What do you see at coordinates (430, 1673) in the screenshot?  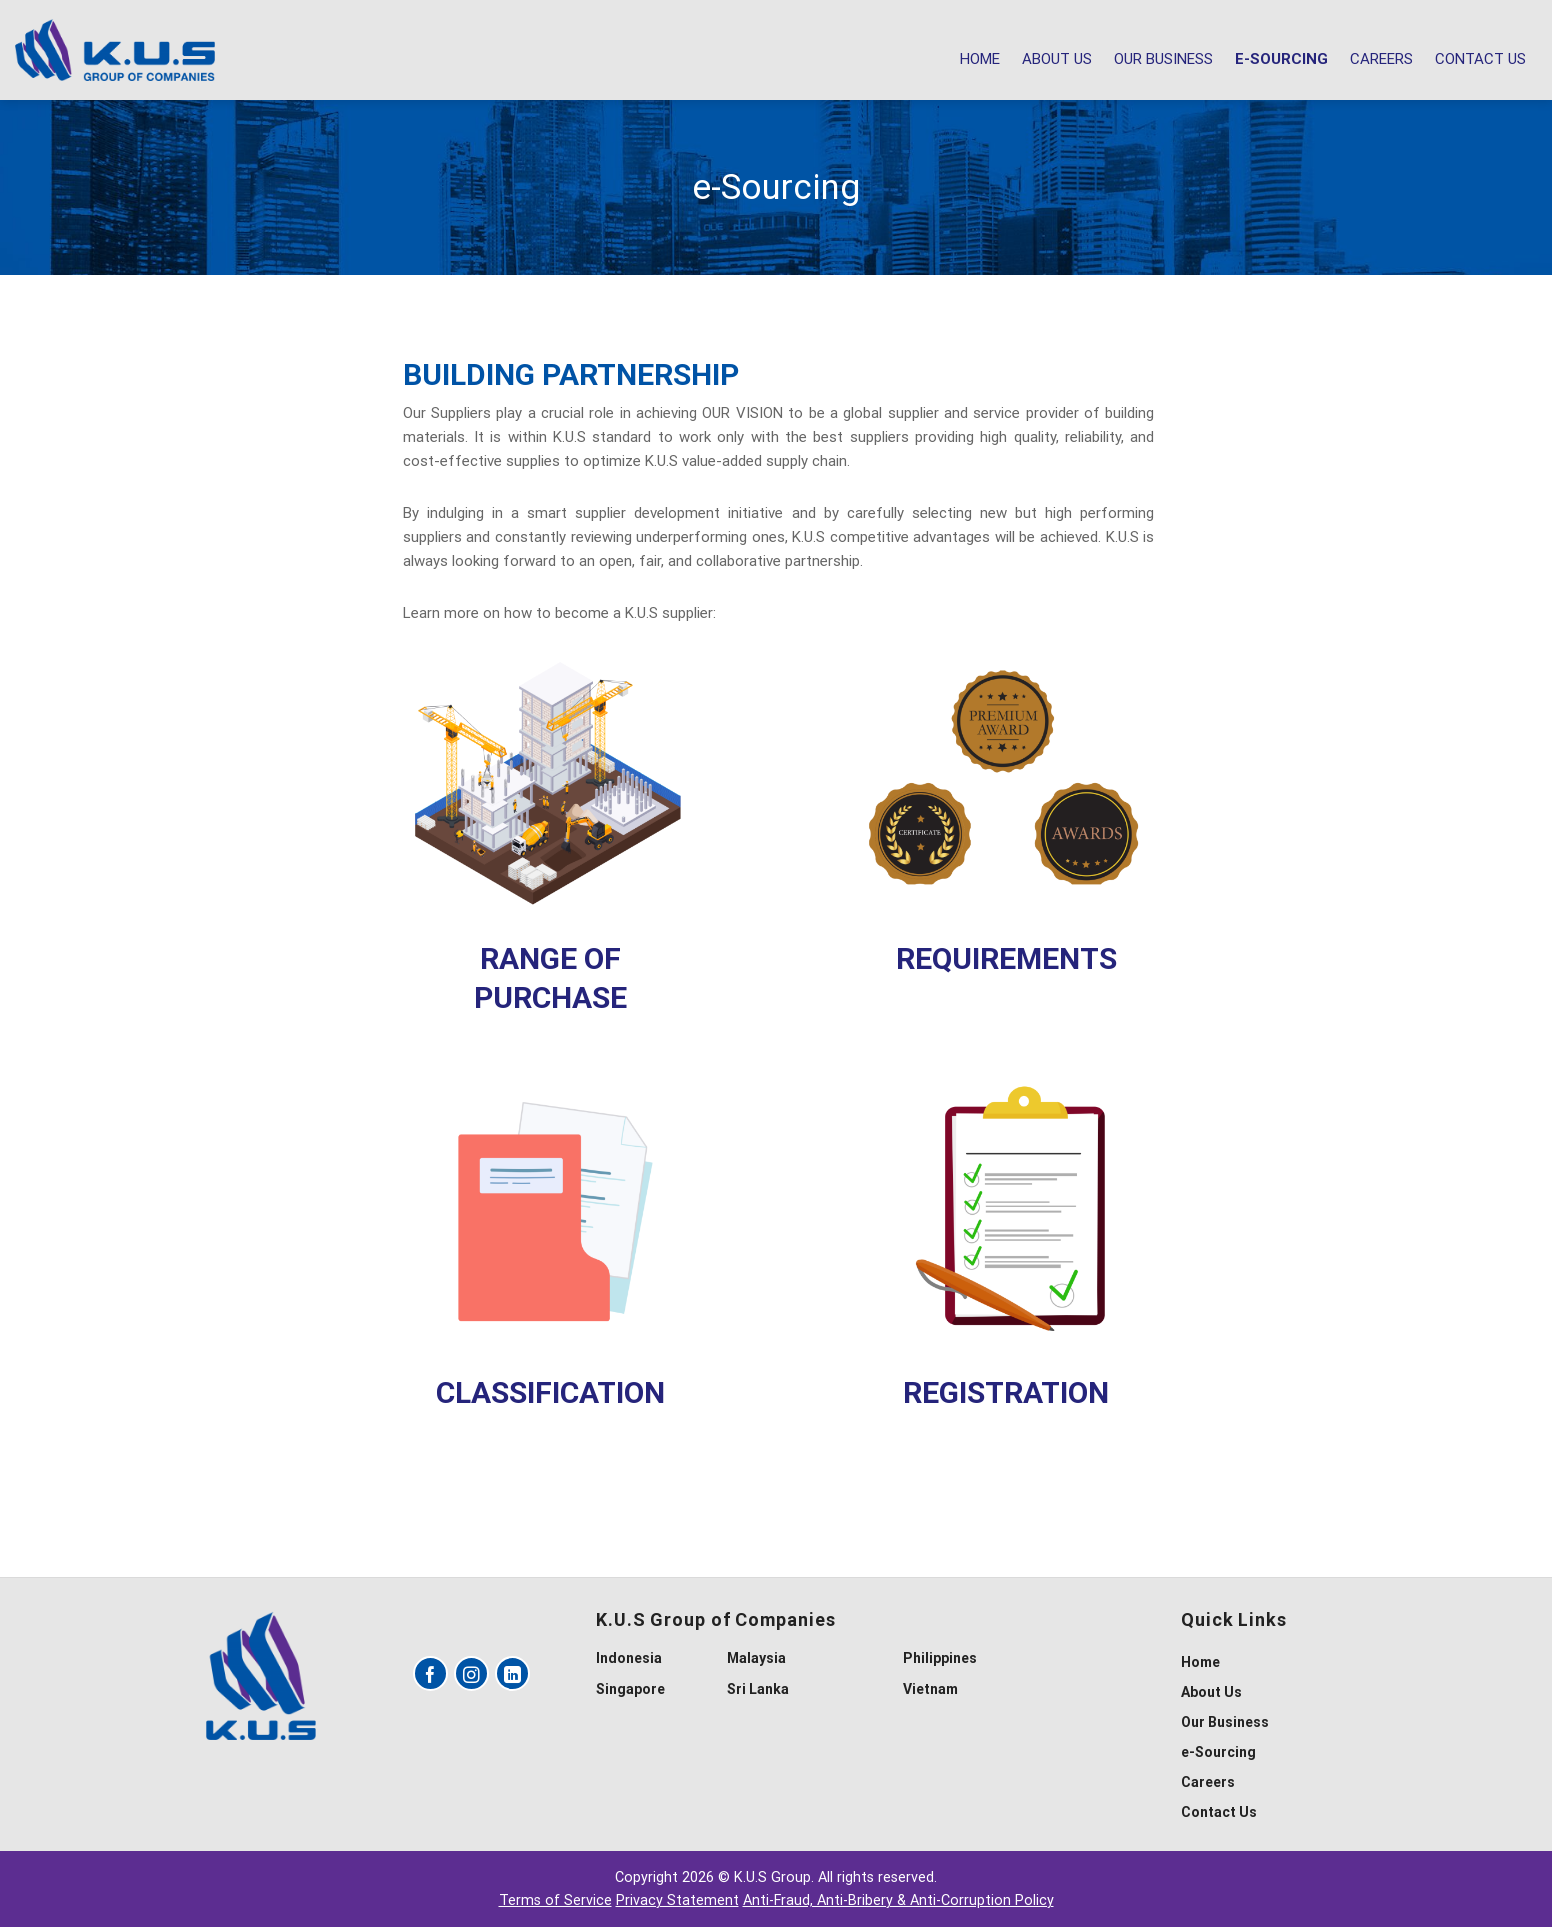 I see `[Follow on Facebook]` at bounding box center [430, 1673].